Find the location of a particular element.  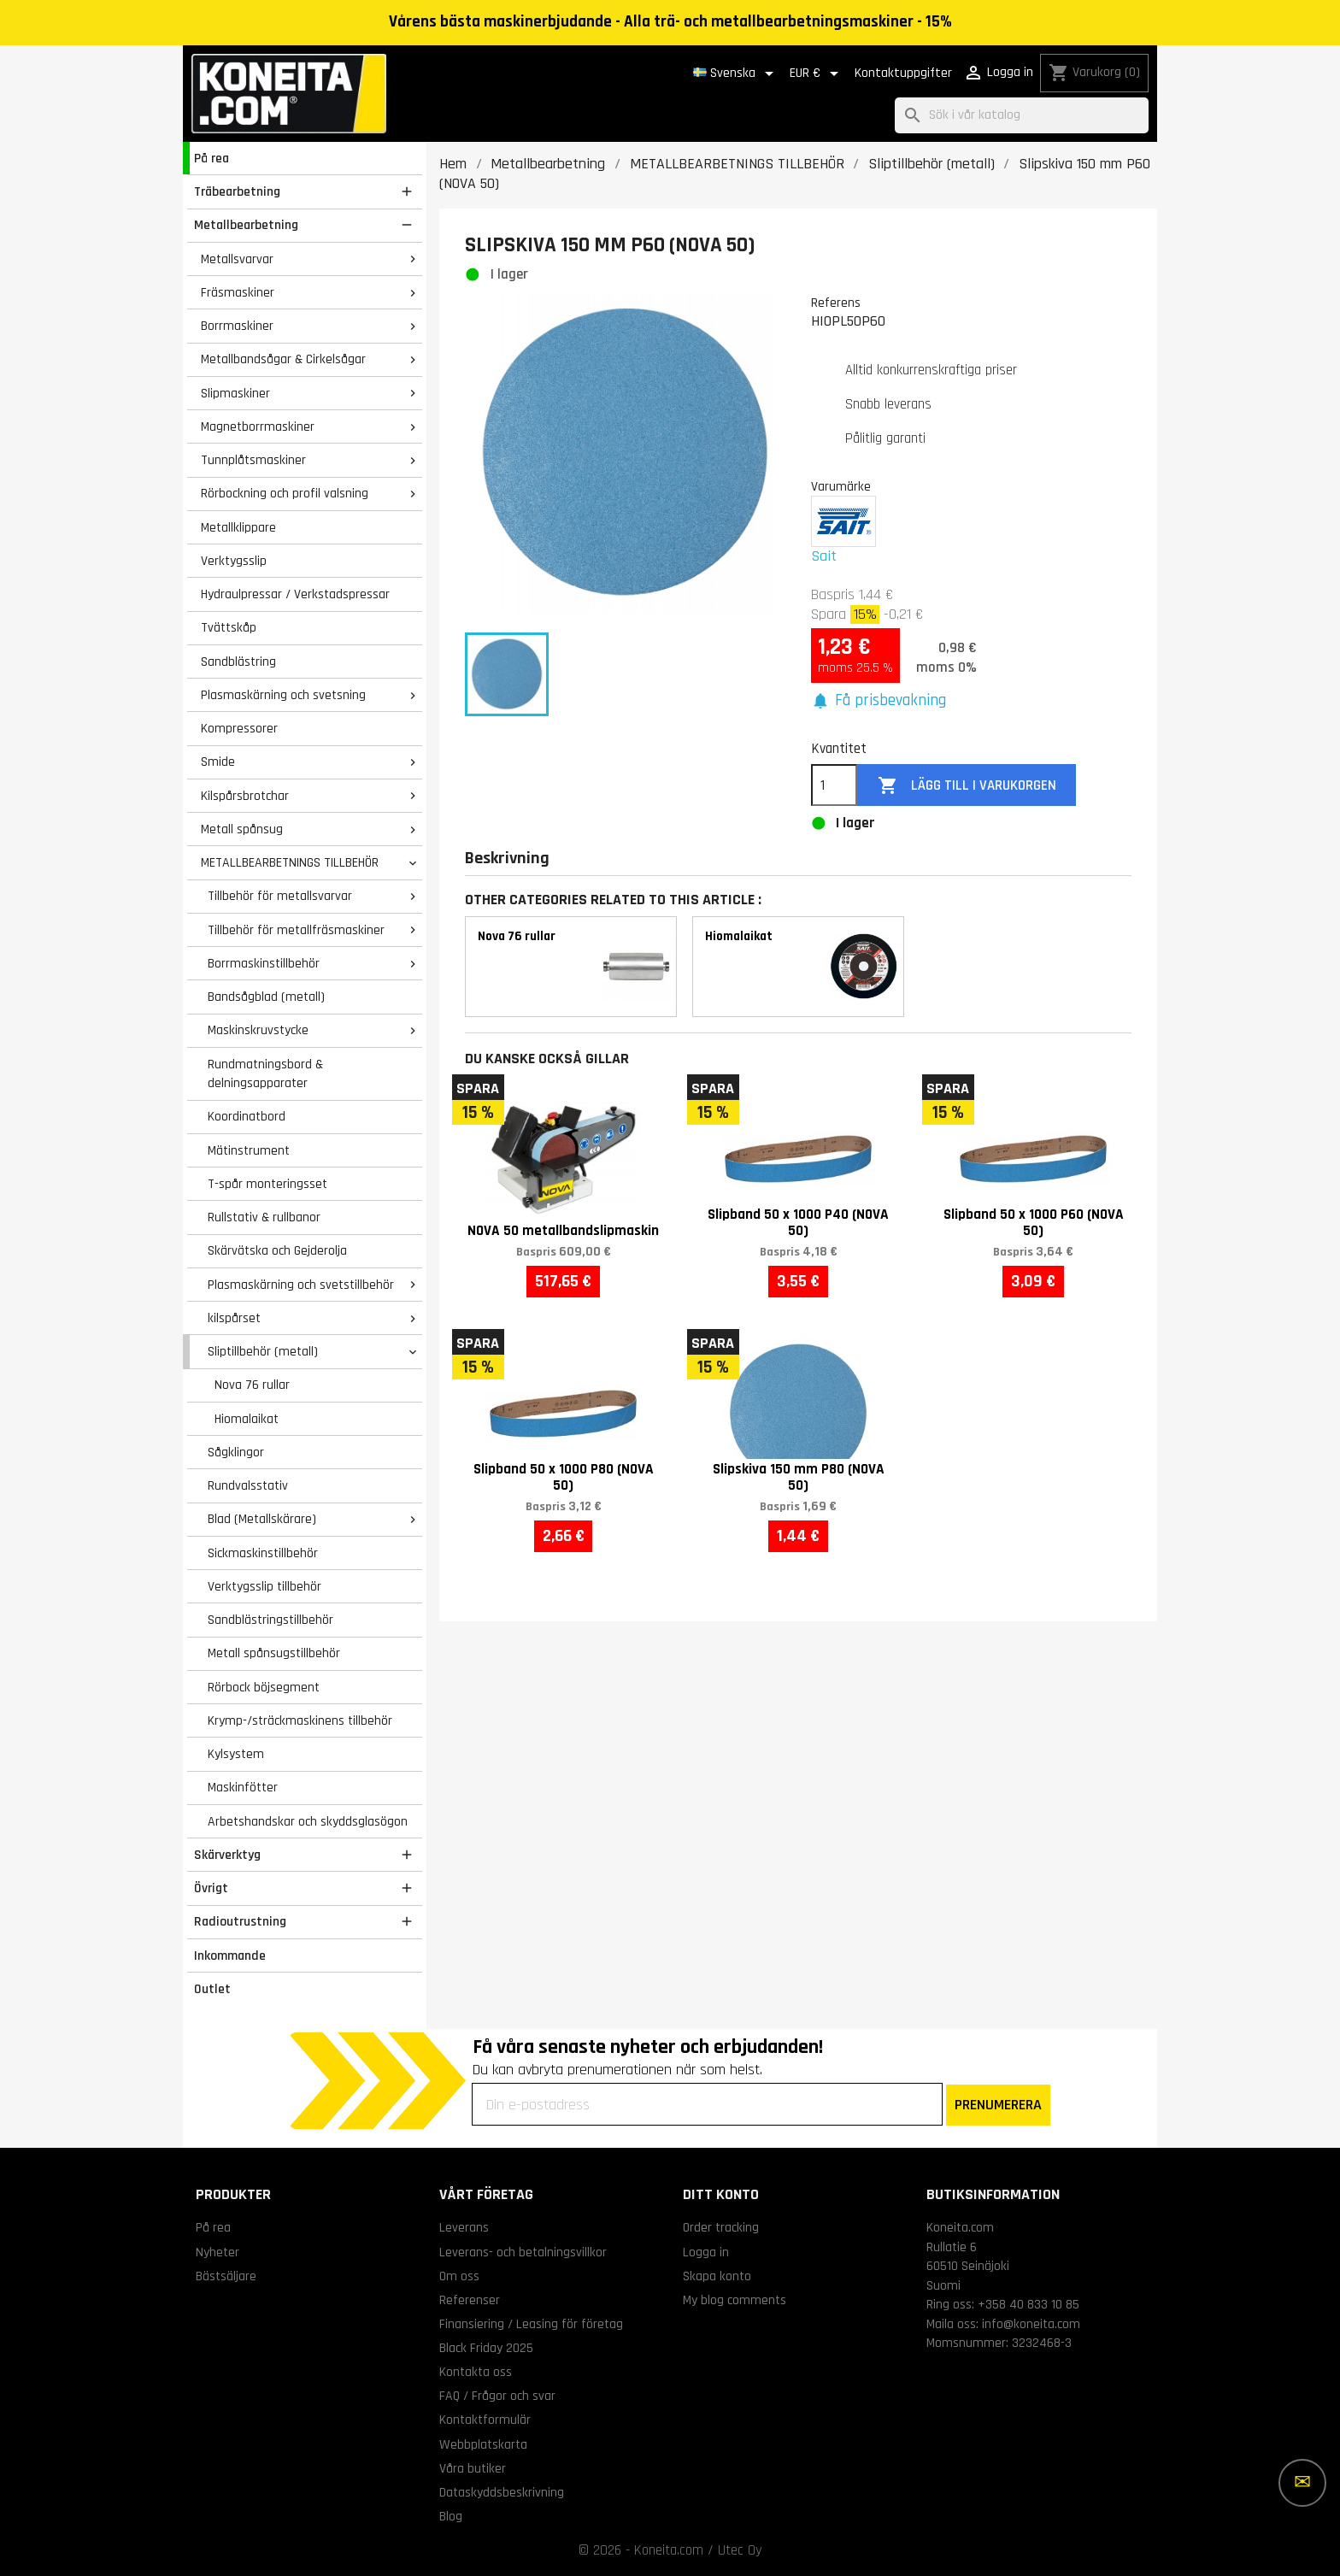

Ditt konto is located at coordinates (721, 2194).